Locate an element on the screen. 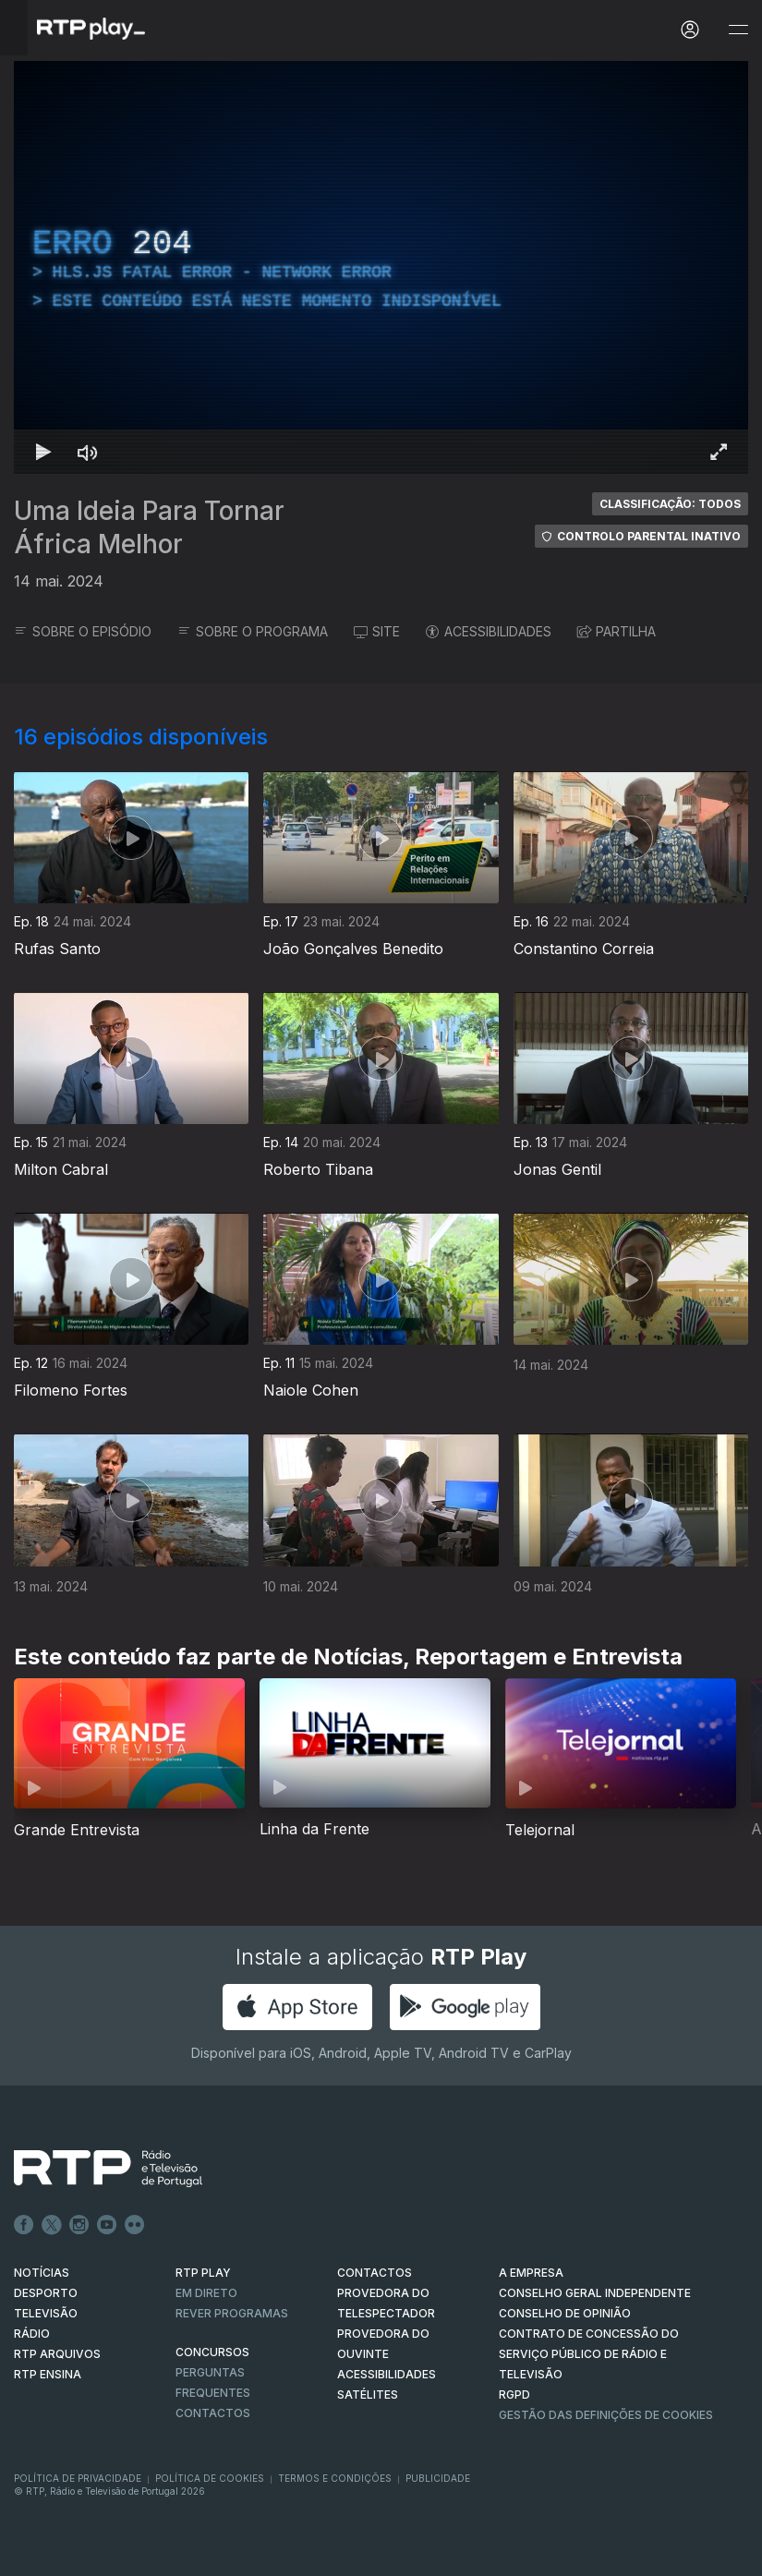  RTP Ensina is located at coordinates (47, 2374).